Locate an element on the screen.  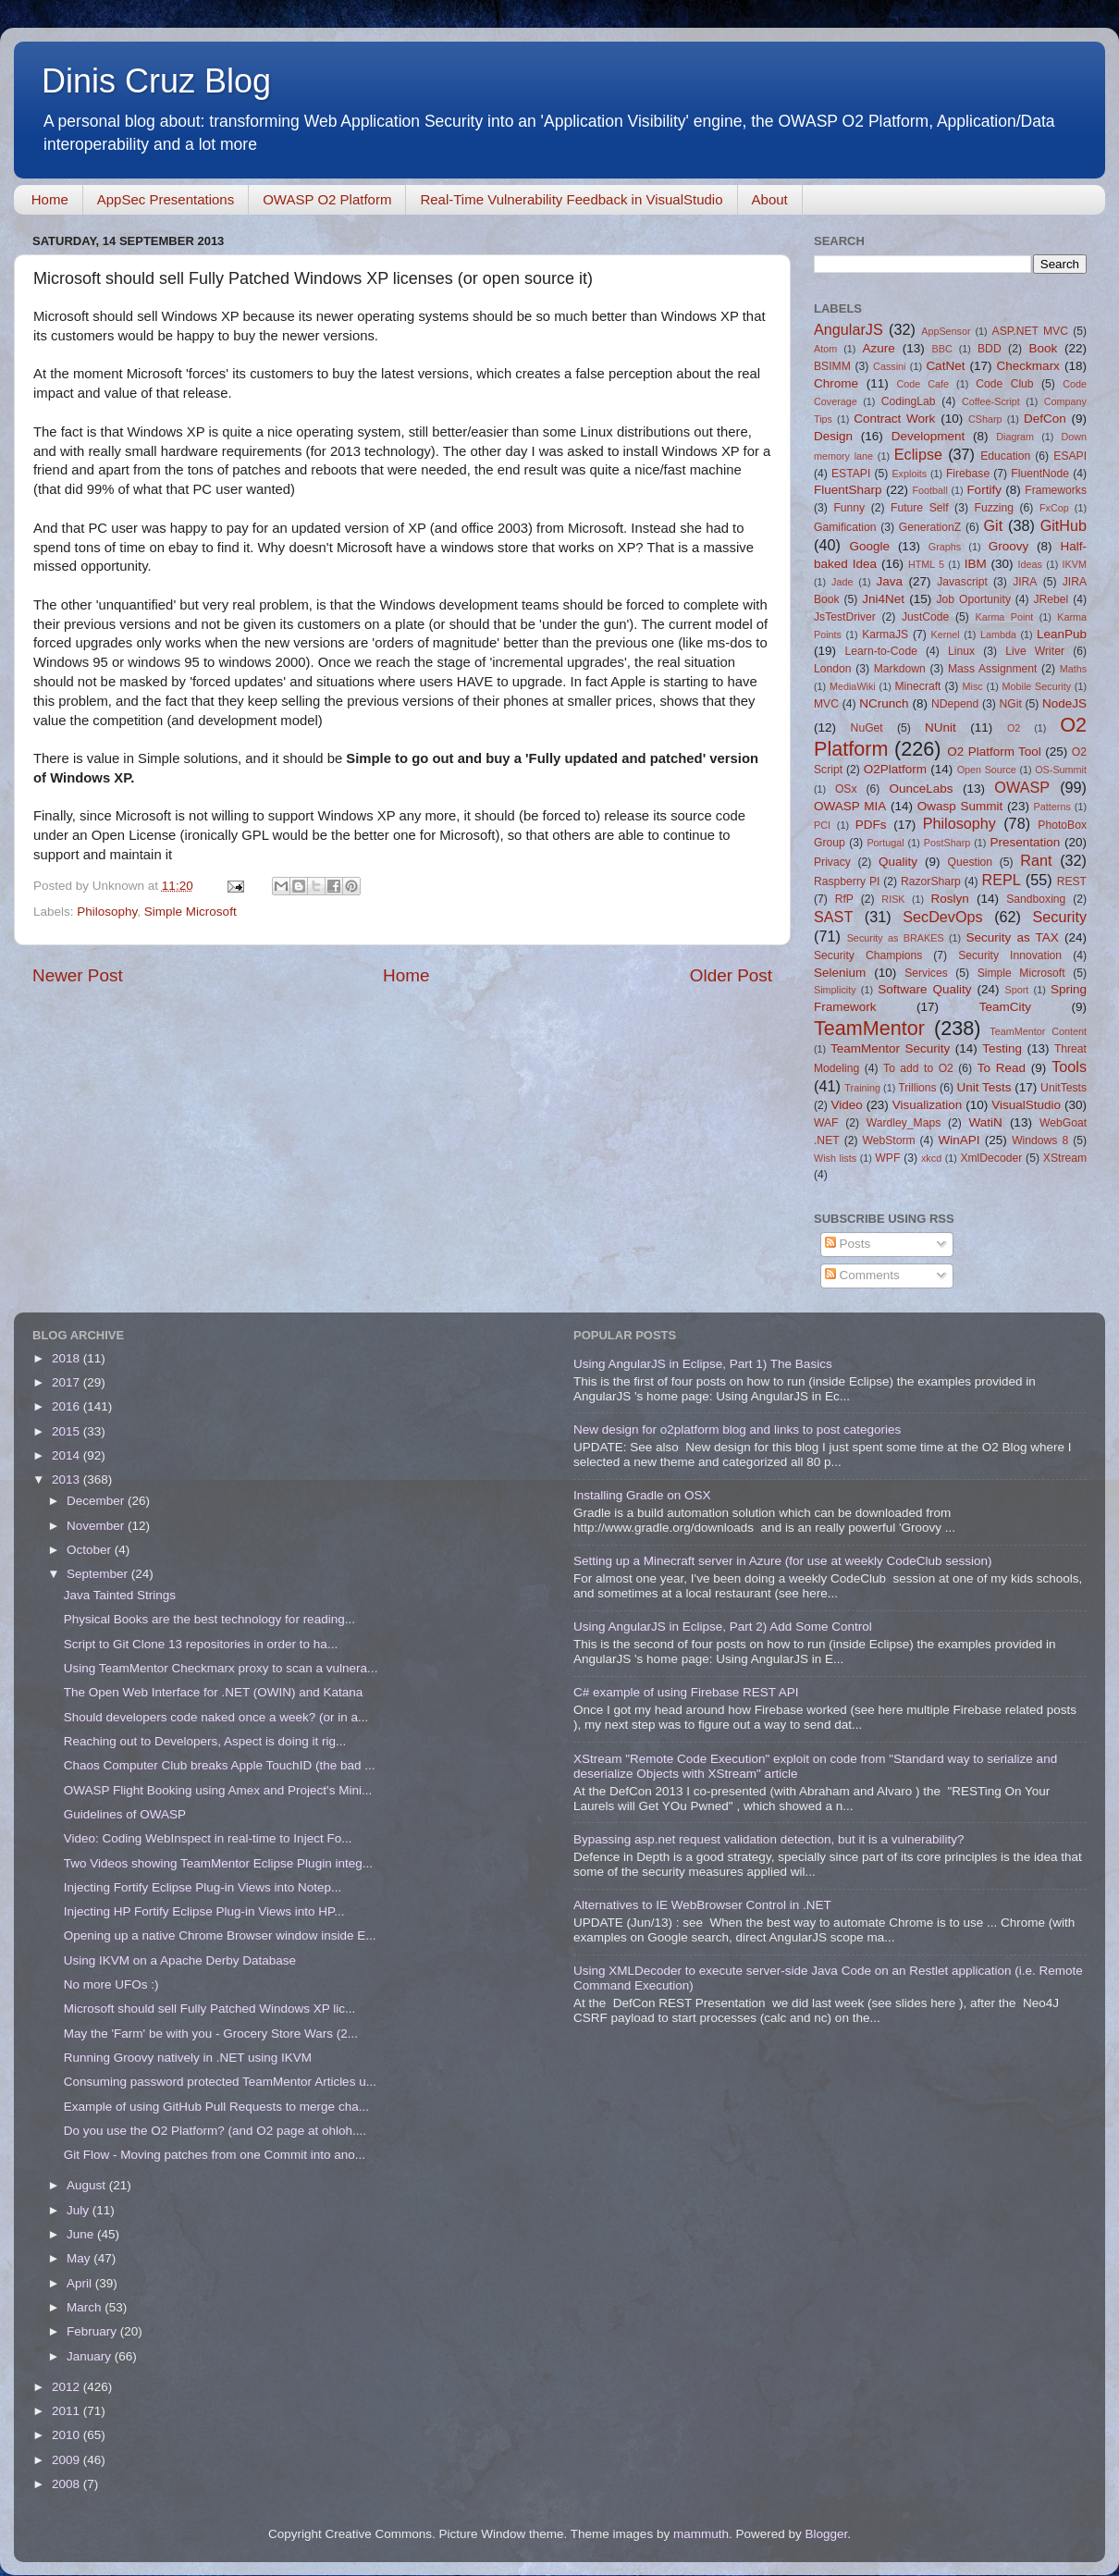
Ideas is located at coordinates (1030, 564).